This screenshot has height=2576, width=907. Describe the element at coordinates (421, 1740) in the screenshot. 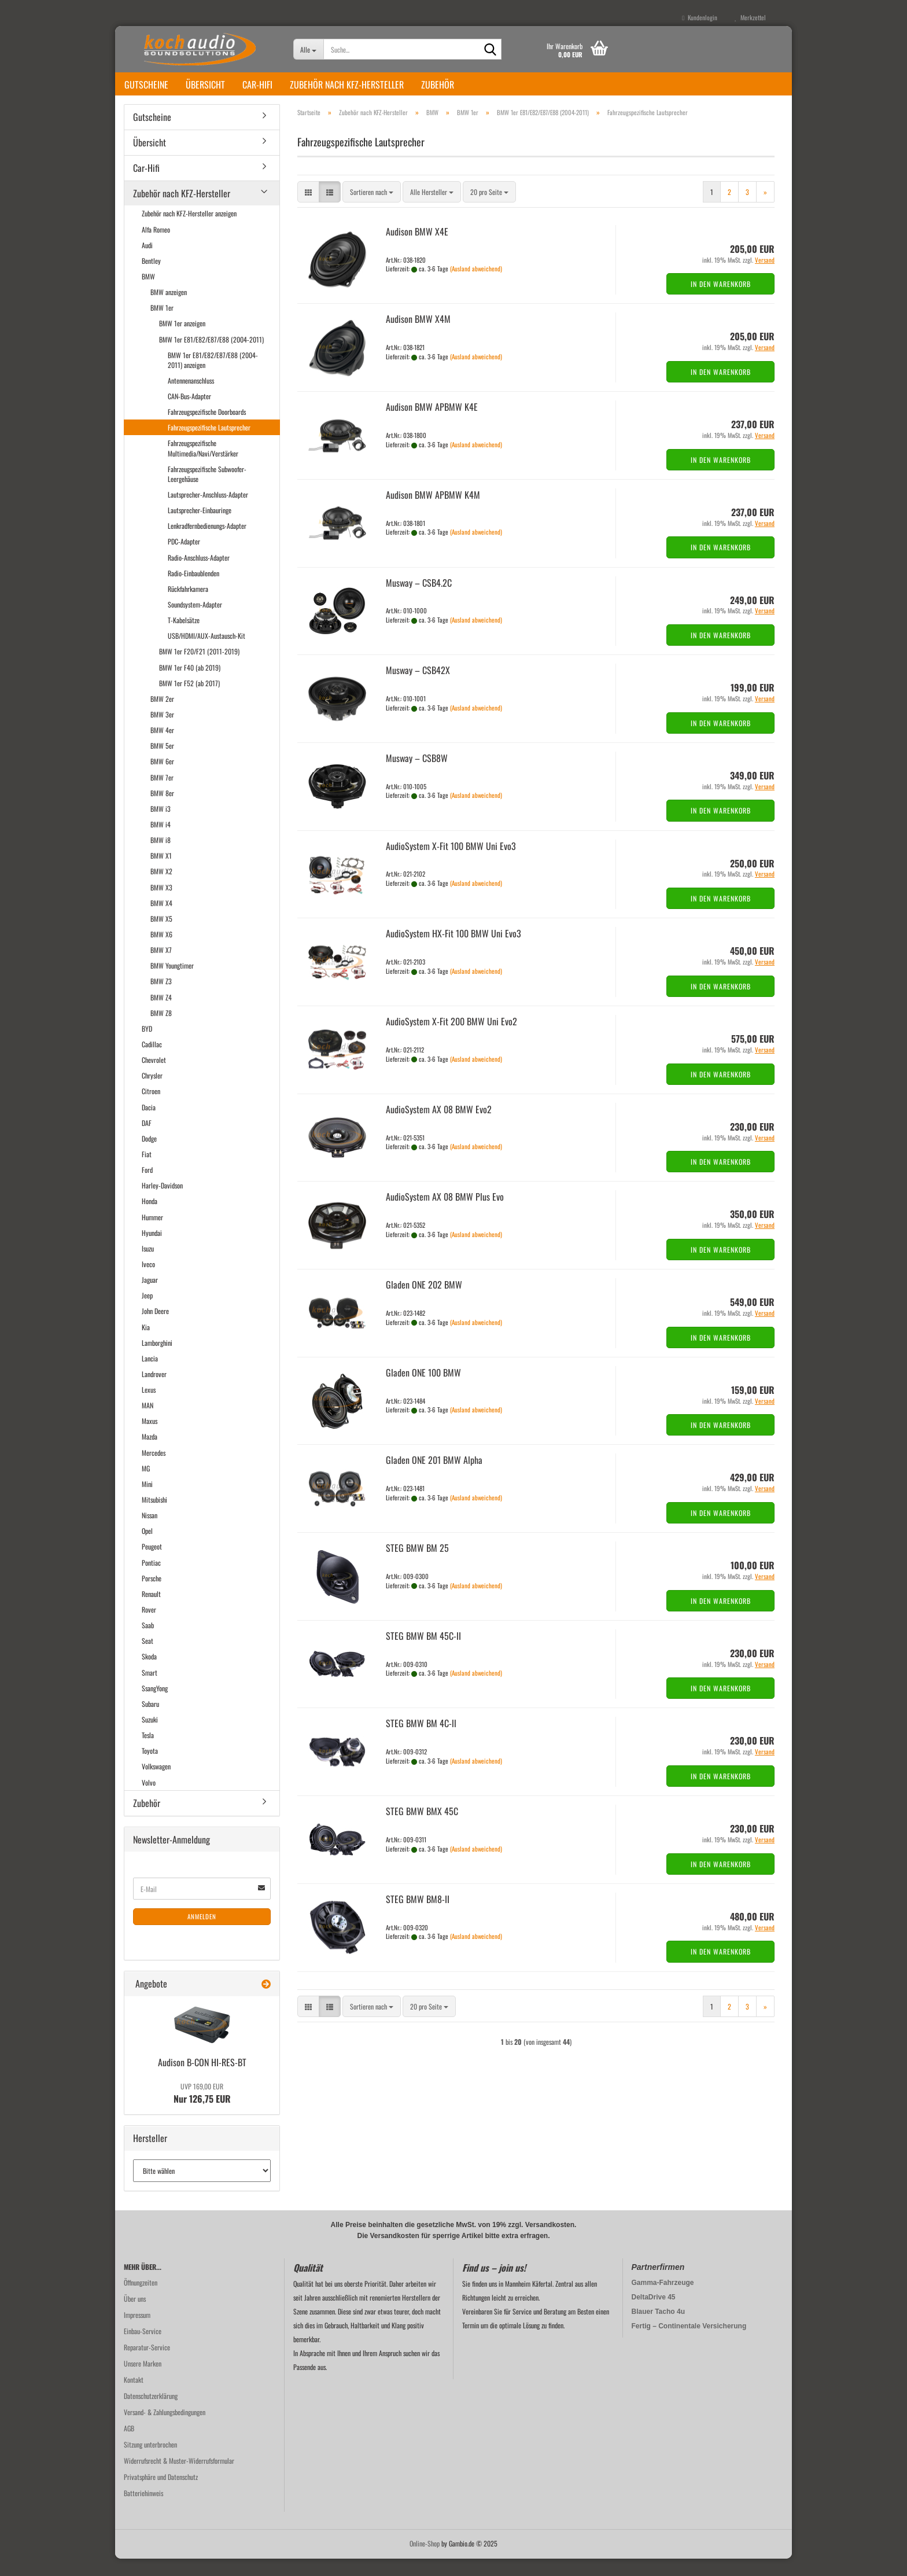

I see `STEG BMW BM 4C-ll` at that location.